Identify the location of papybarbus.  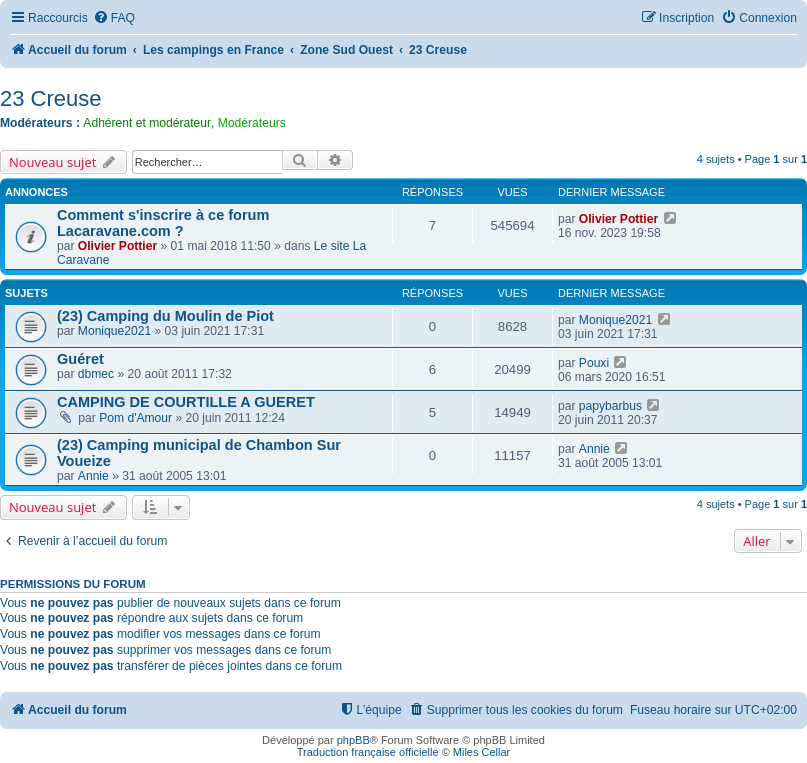
(610, 406).